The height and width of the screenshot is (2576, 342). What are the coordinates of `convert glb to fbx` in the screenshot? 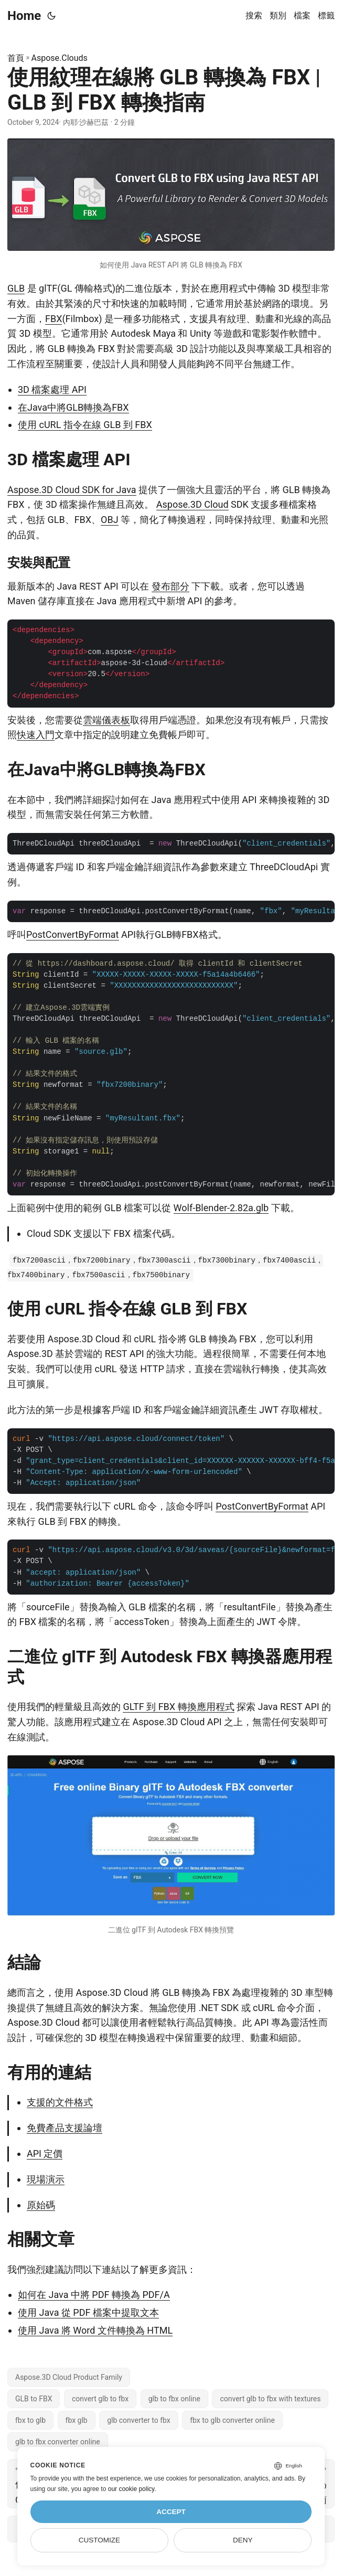 It's located at (100, 2399).